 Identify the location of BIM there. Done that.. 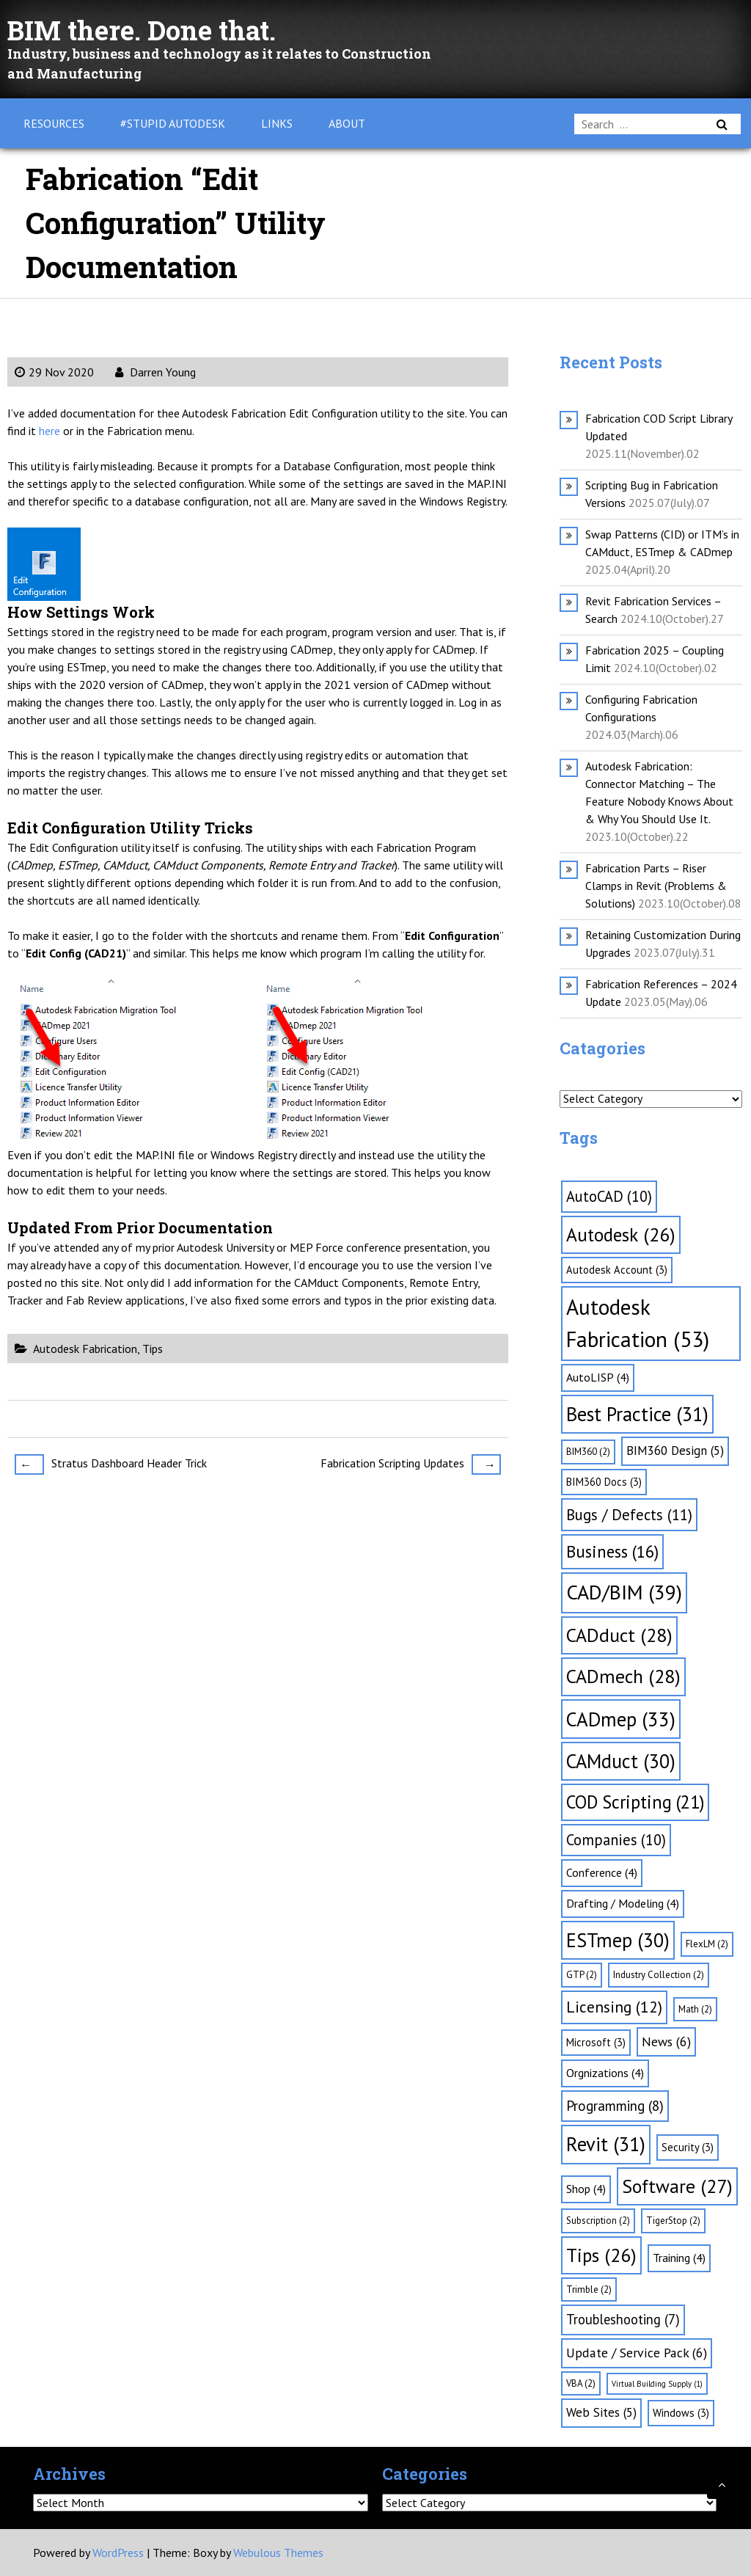
(154, 29).